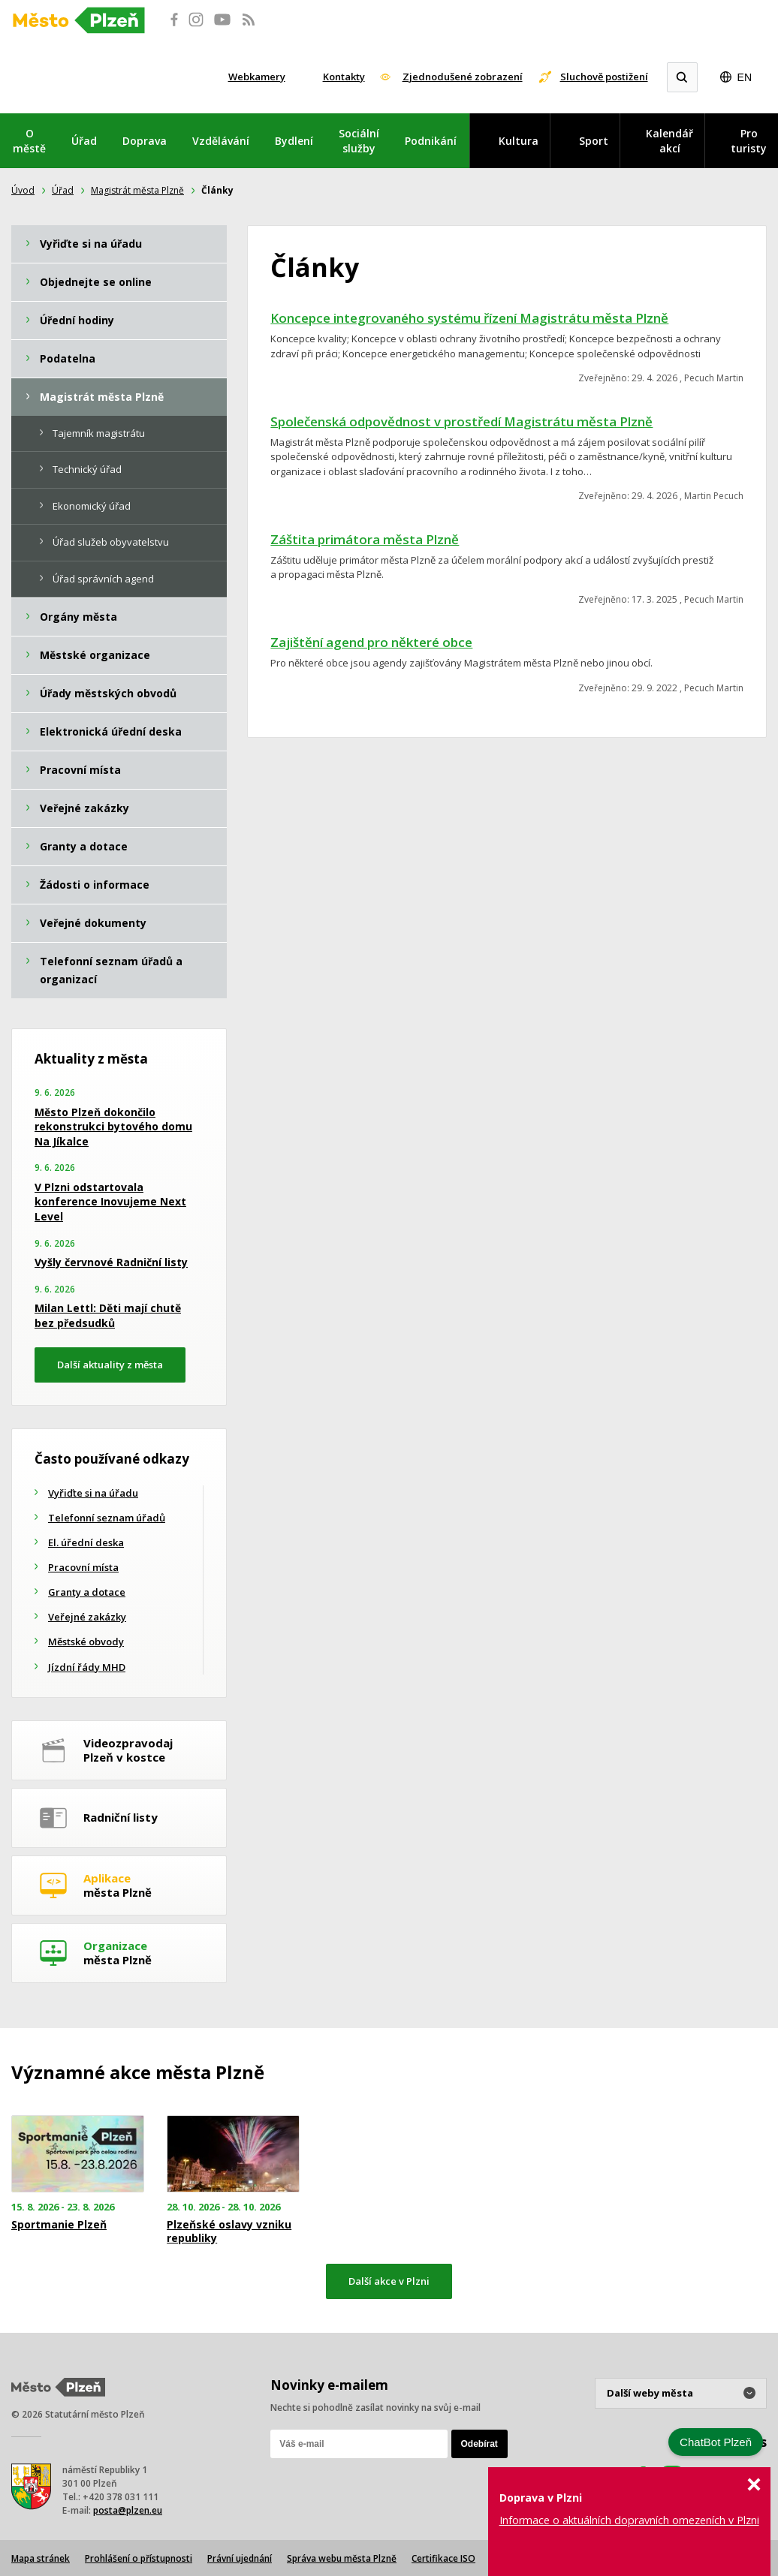  What do you see at coordinates (29, 140) in the screenshot?
I see `O městě` at bounding box center [29, 140].